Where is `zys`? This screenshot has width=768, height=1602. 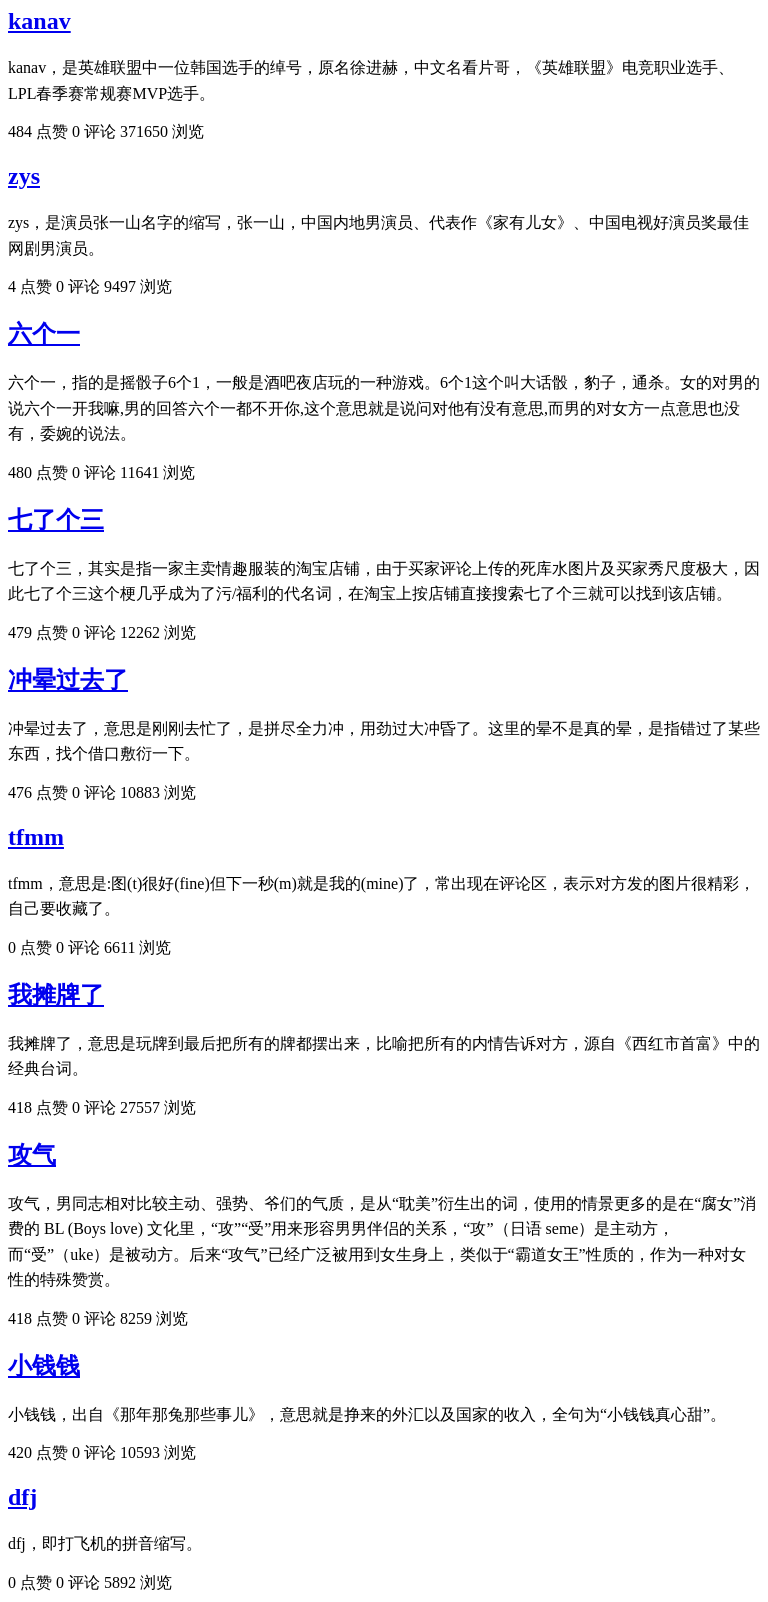 zys is located at coordinates (24, 176).